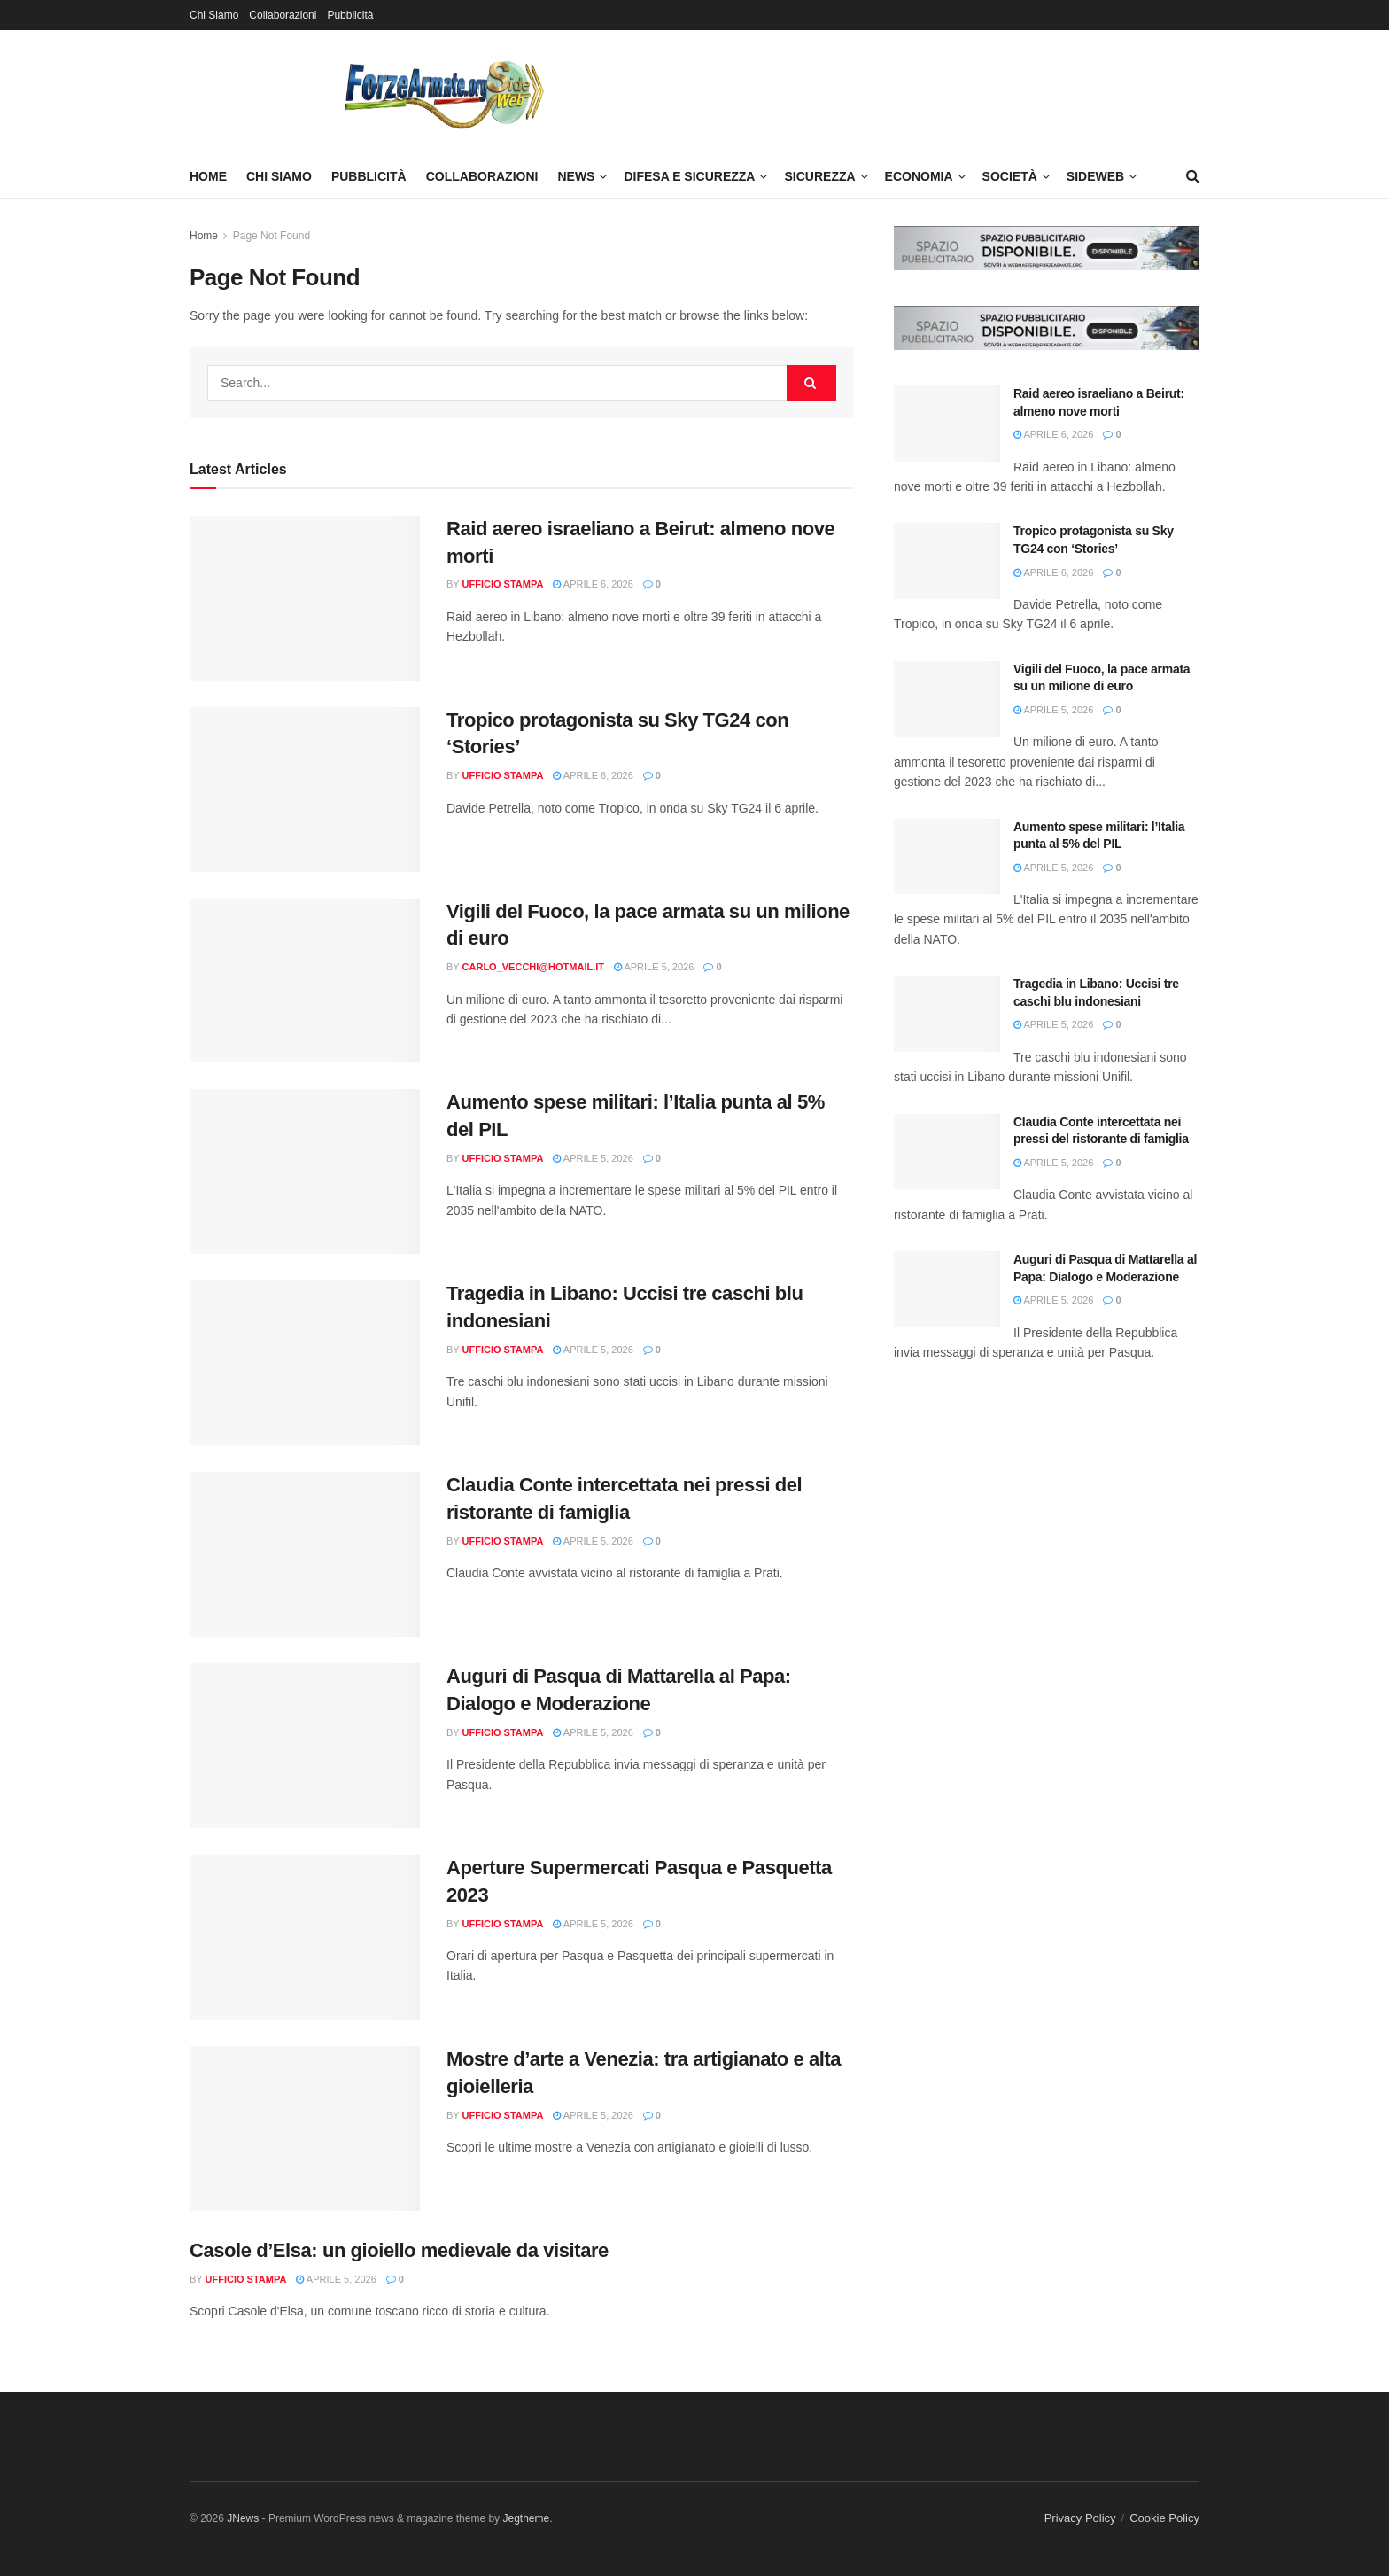 This screenshot has height=2576, width=1389. What do you see at coordinates (503, 584) in the screenshot?
I see `Ufficio Stampa` at bounding box center [503, 584].